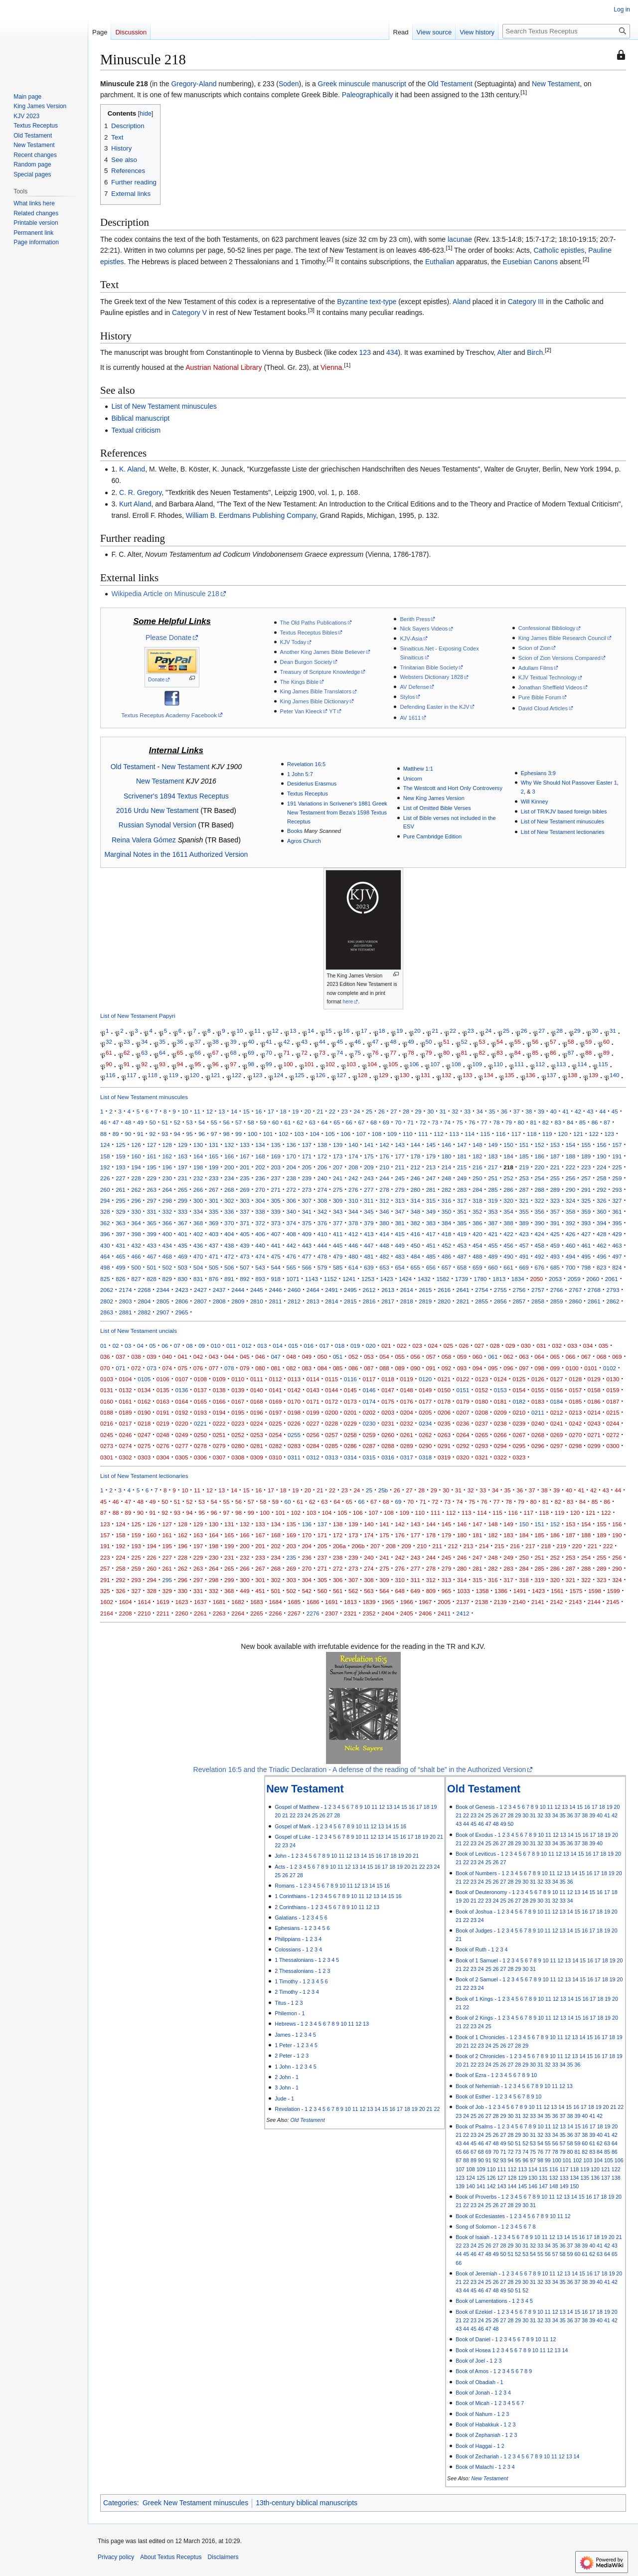  I want to click on 2858, so click(537, 1301).